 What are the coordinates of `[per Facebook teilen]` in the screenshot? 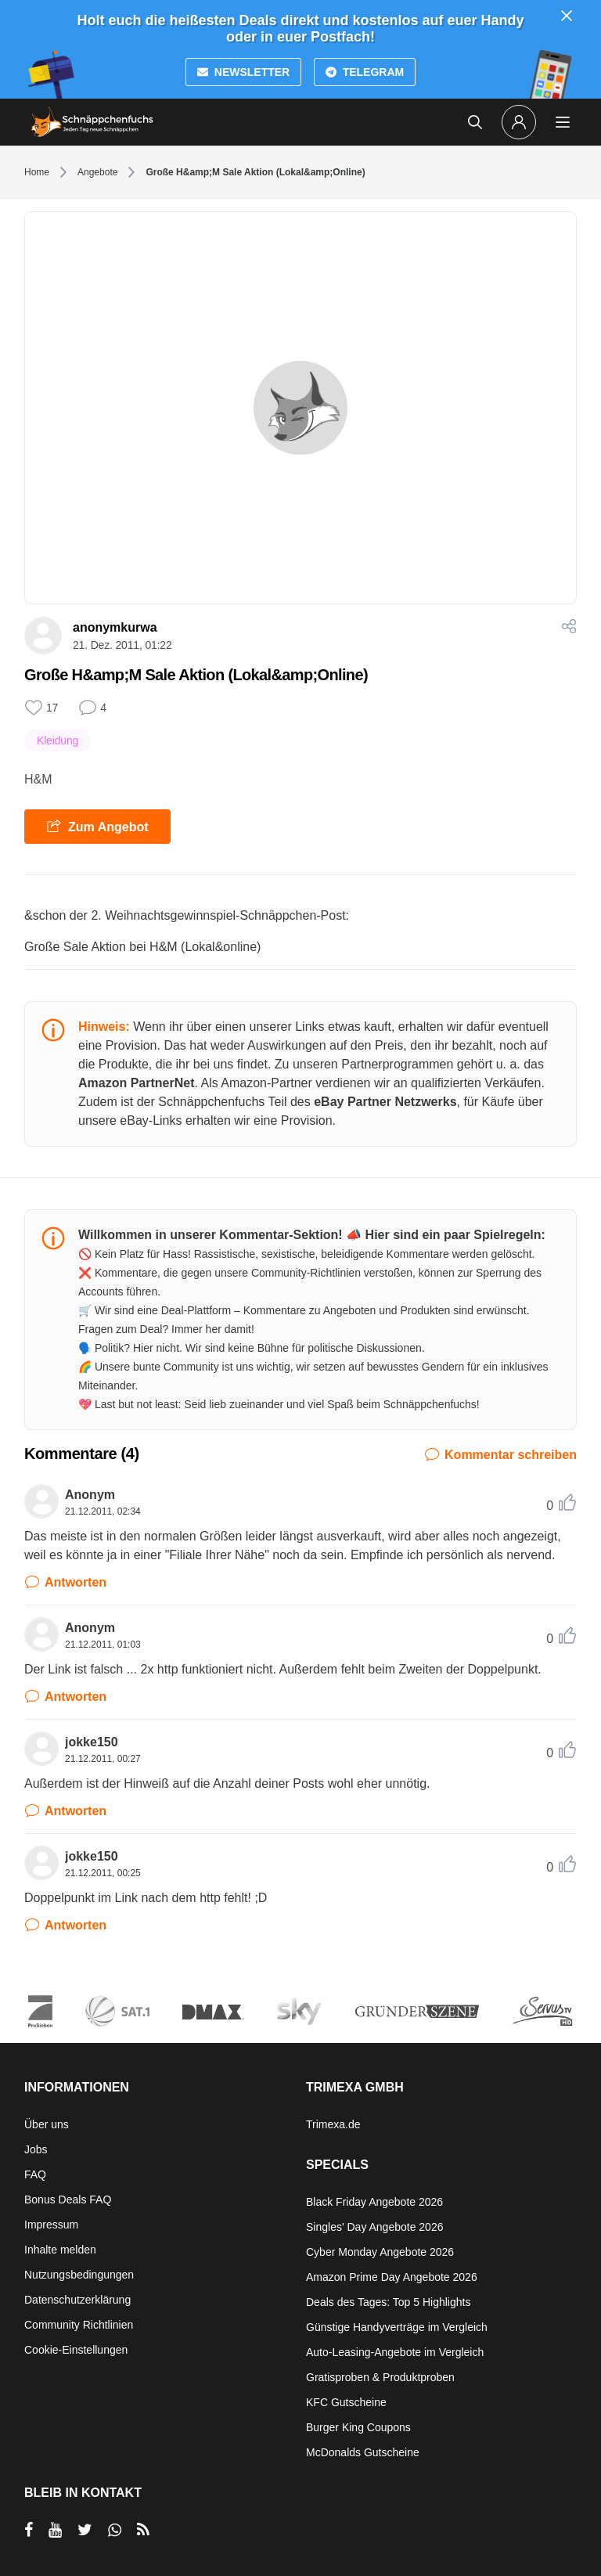 It's located at (28, 2530).